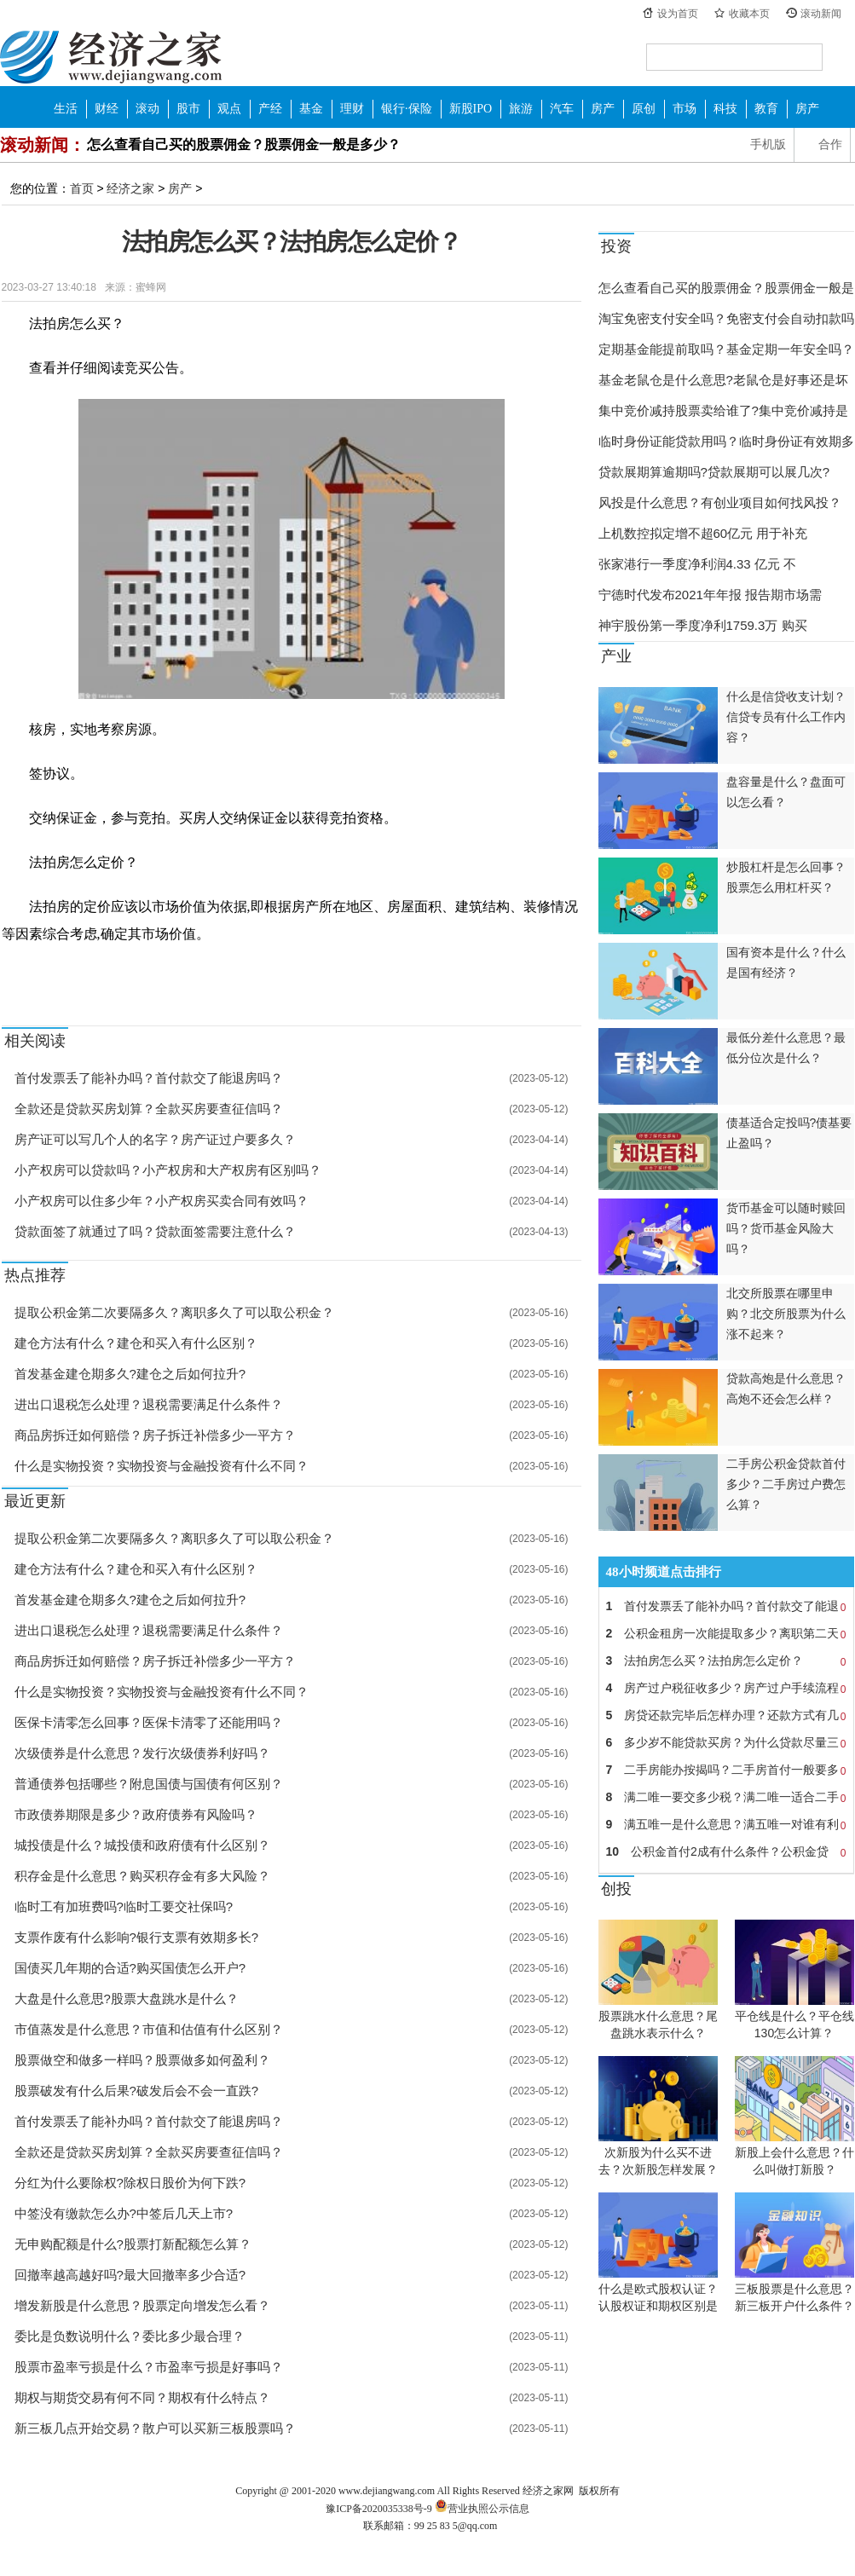 Image resolution: width=855 pixels, height=2576 pixels. I want to click on 股票破发有什么后果?破发后会不会一直跌?, so click(136, 2090).